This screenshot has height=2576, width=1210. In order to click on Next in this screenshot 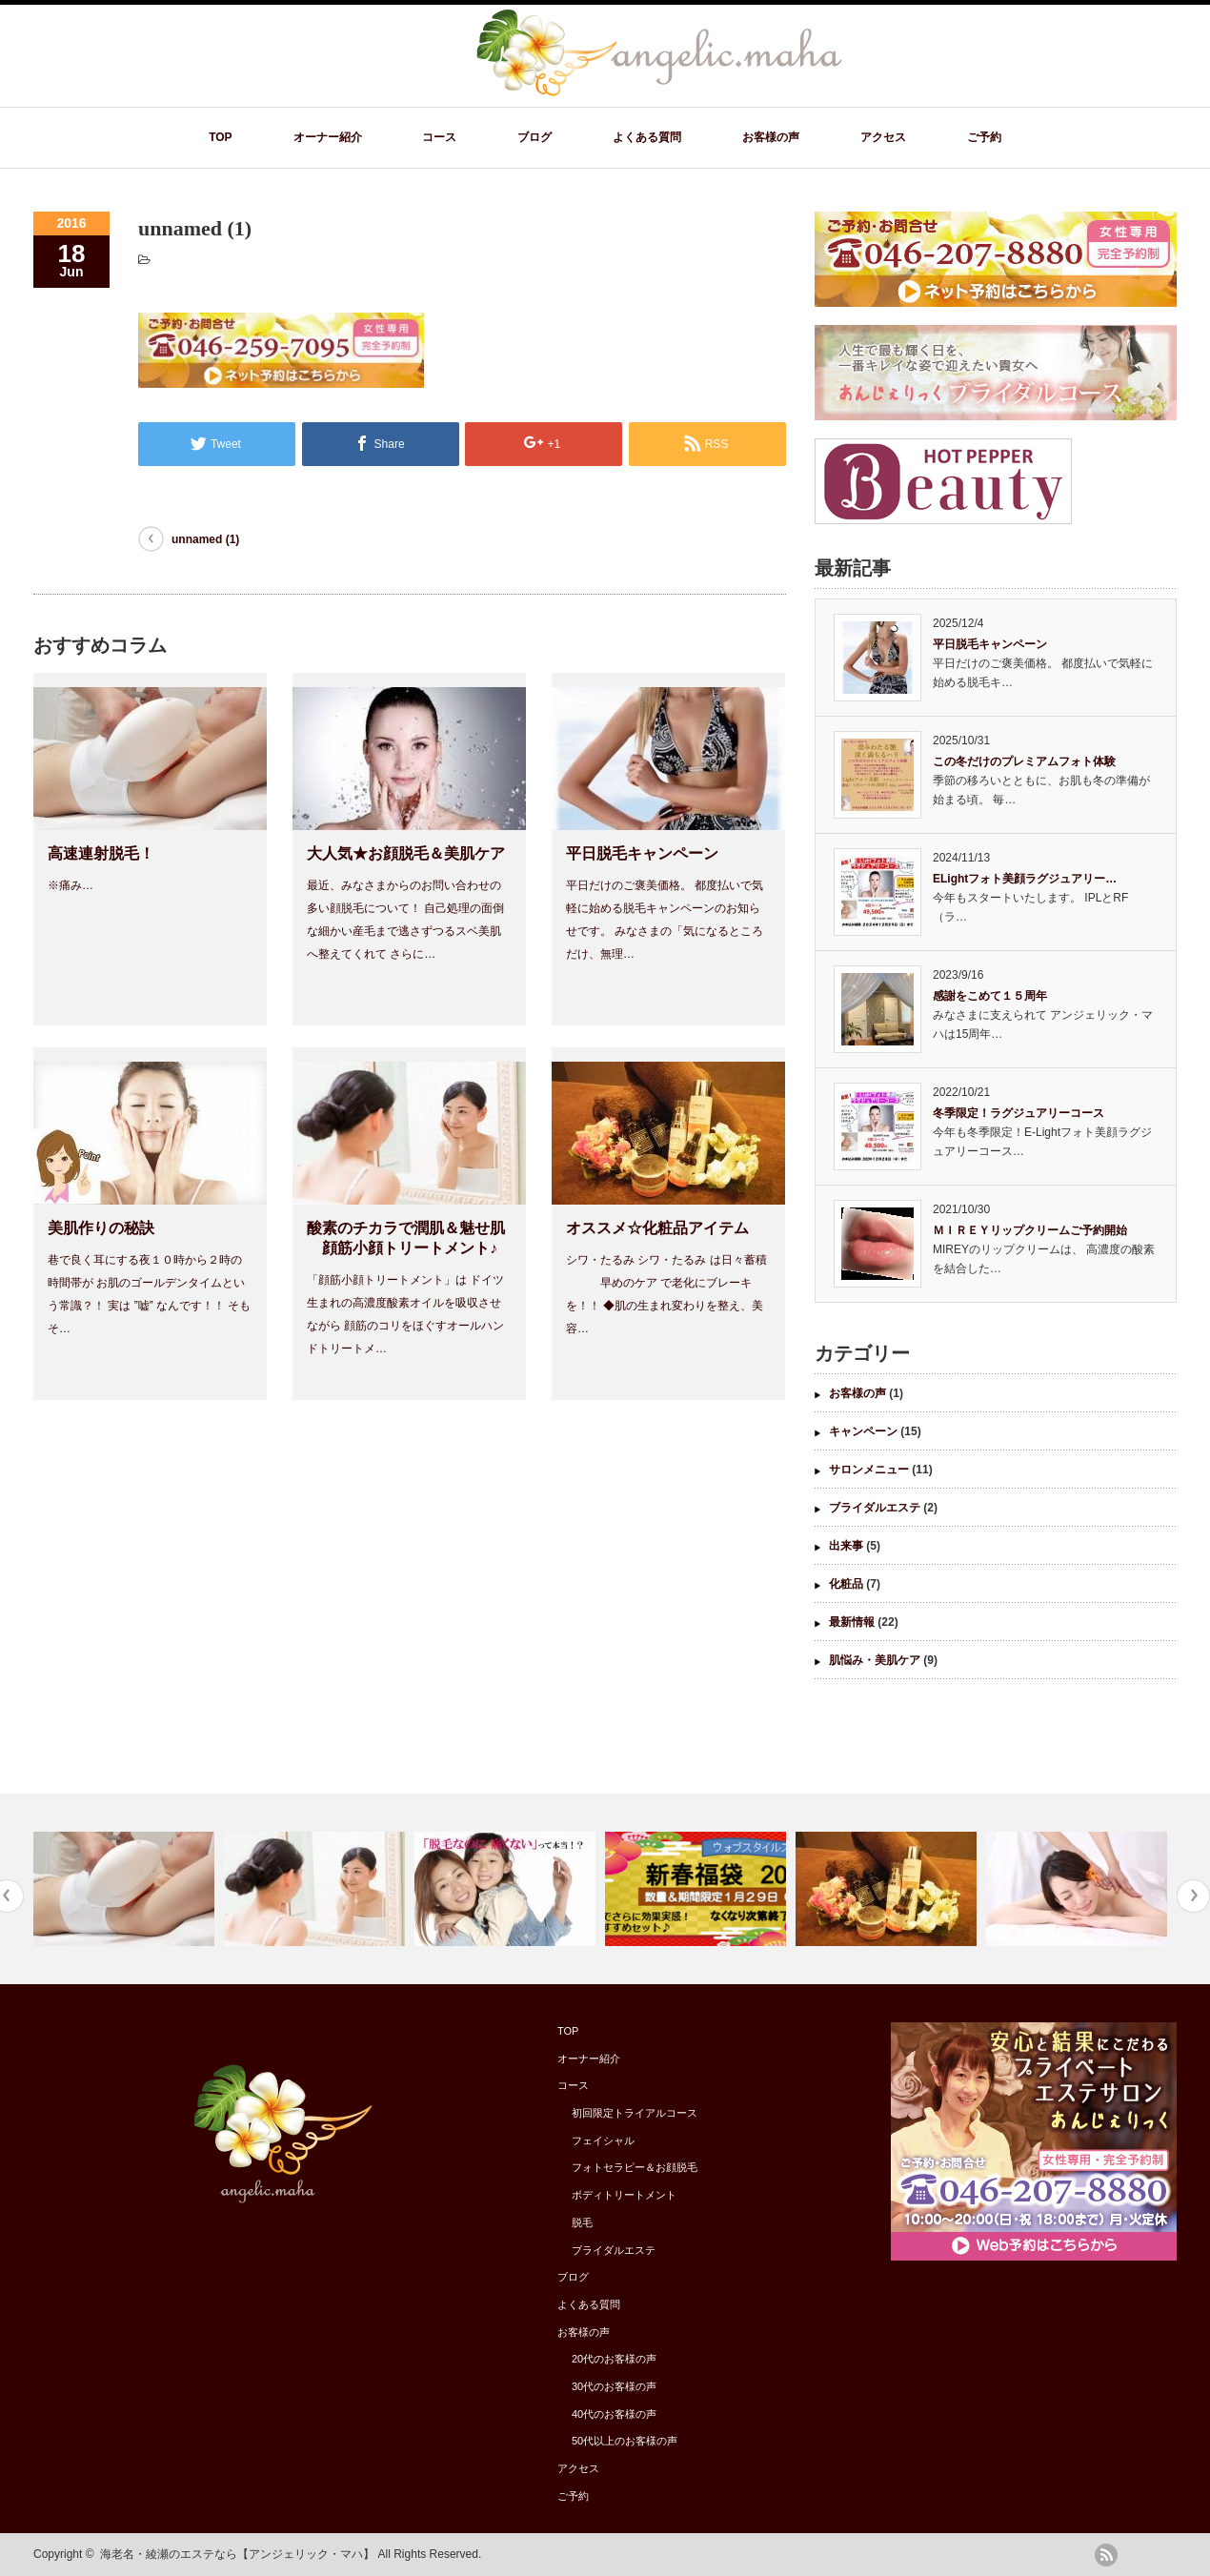, I will do `click(1193, 1896)`.